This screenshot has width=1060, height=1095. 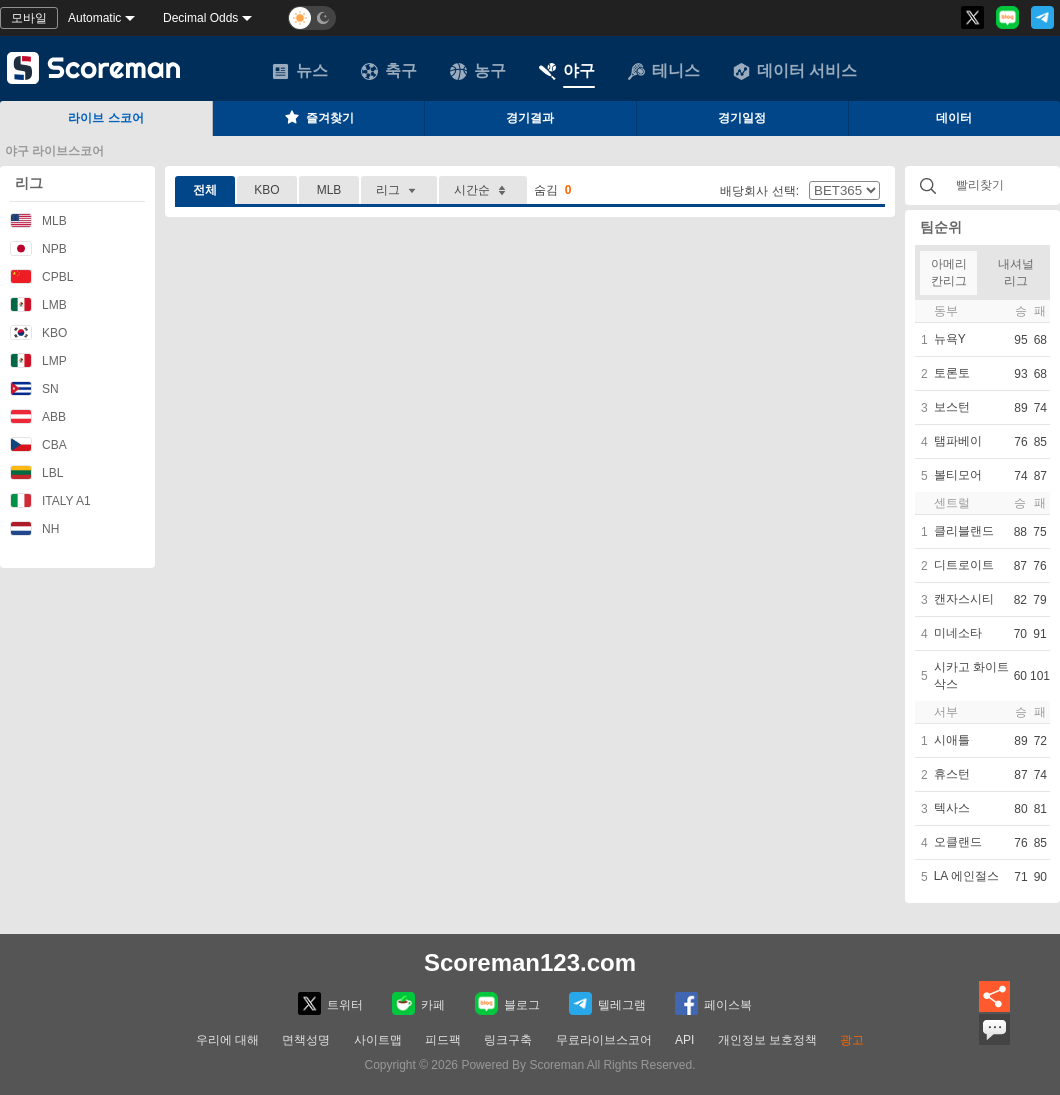 I want to click on 트위터, so click(x=330, y=1003).